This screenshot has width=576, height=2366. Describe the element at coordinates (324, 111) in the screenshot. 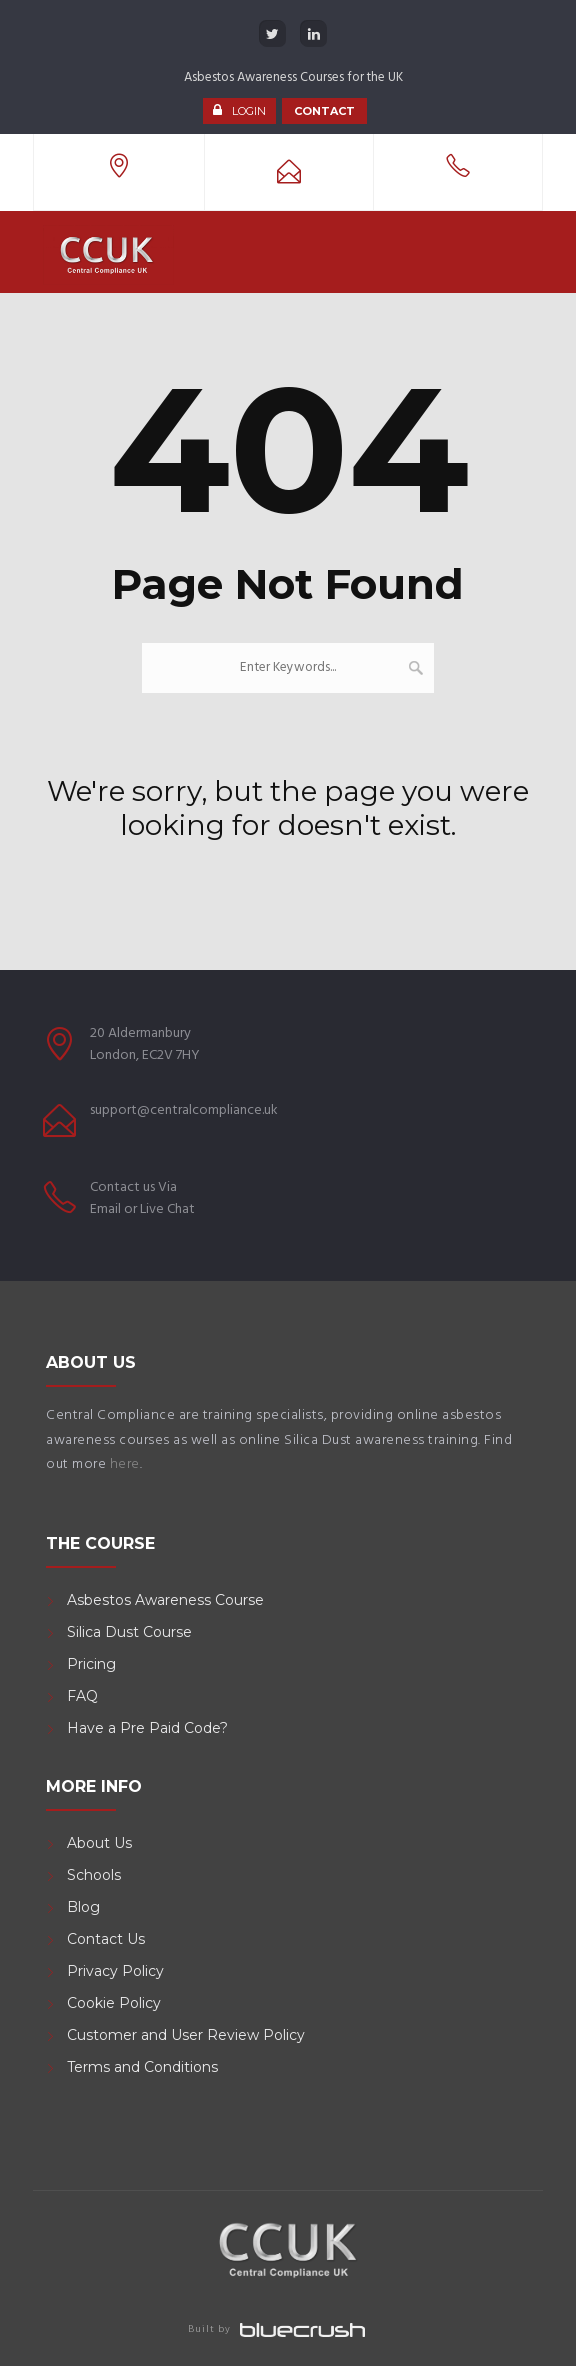

I see `CONTACT` at that location.